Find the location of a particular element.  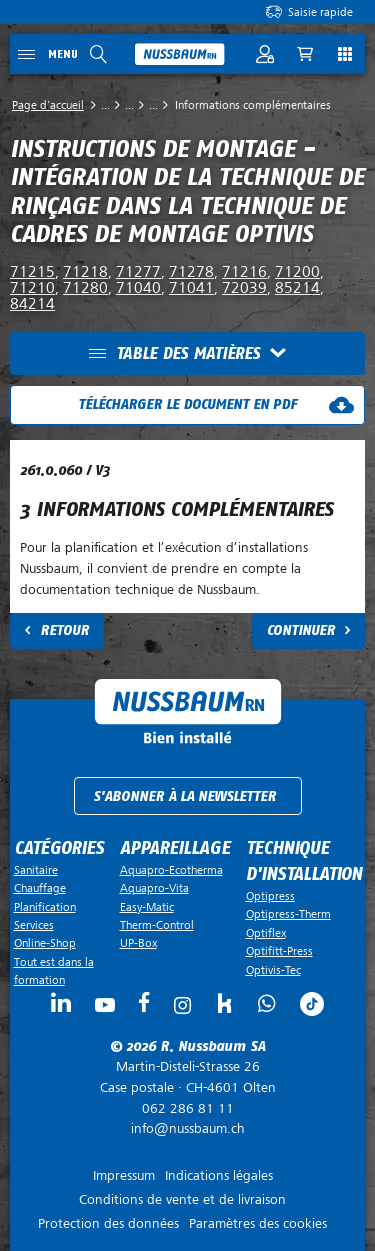

Optipress-Therm is located at coordinates (288, 914).